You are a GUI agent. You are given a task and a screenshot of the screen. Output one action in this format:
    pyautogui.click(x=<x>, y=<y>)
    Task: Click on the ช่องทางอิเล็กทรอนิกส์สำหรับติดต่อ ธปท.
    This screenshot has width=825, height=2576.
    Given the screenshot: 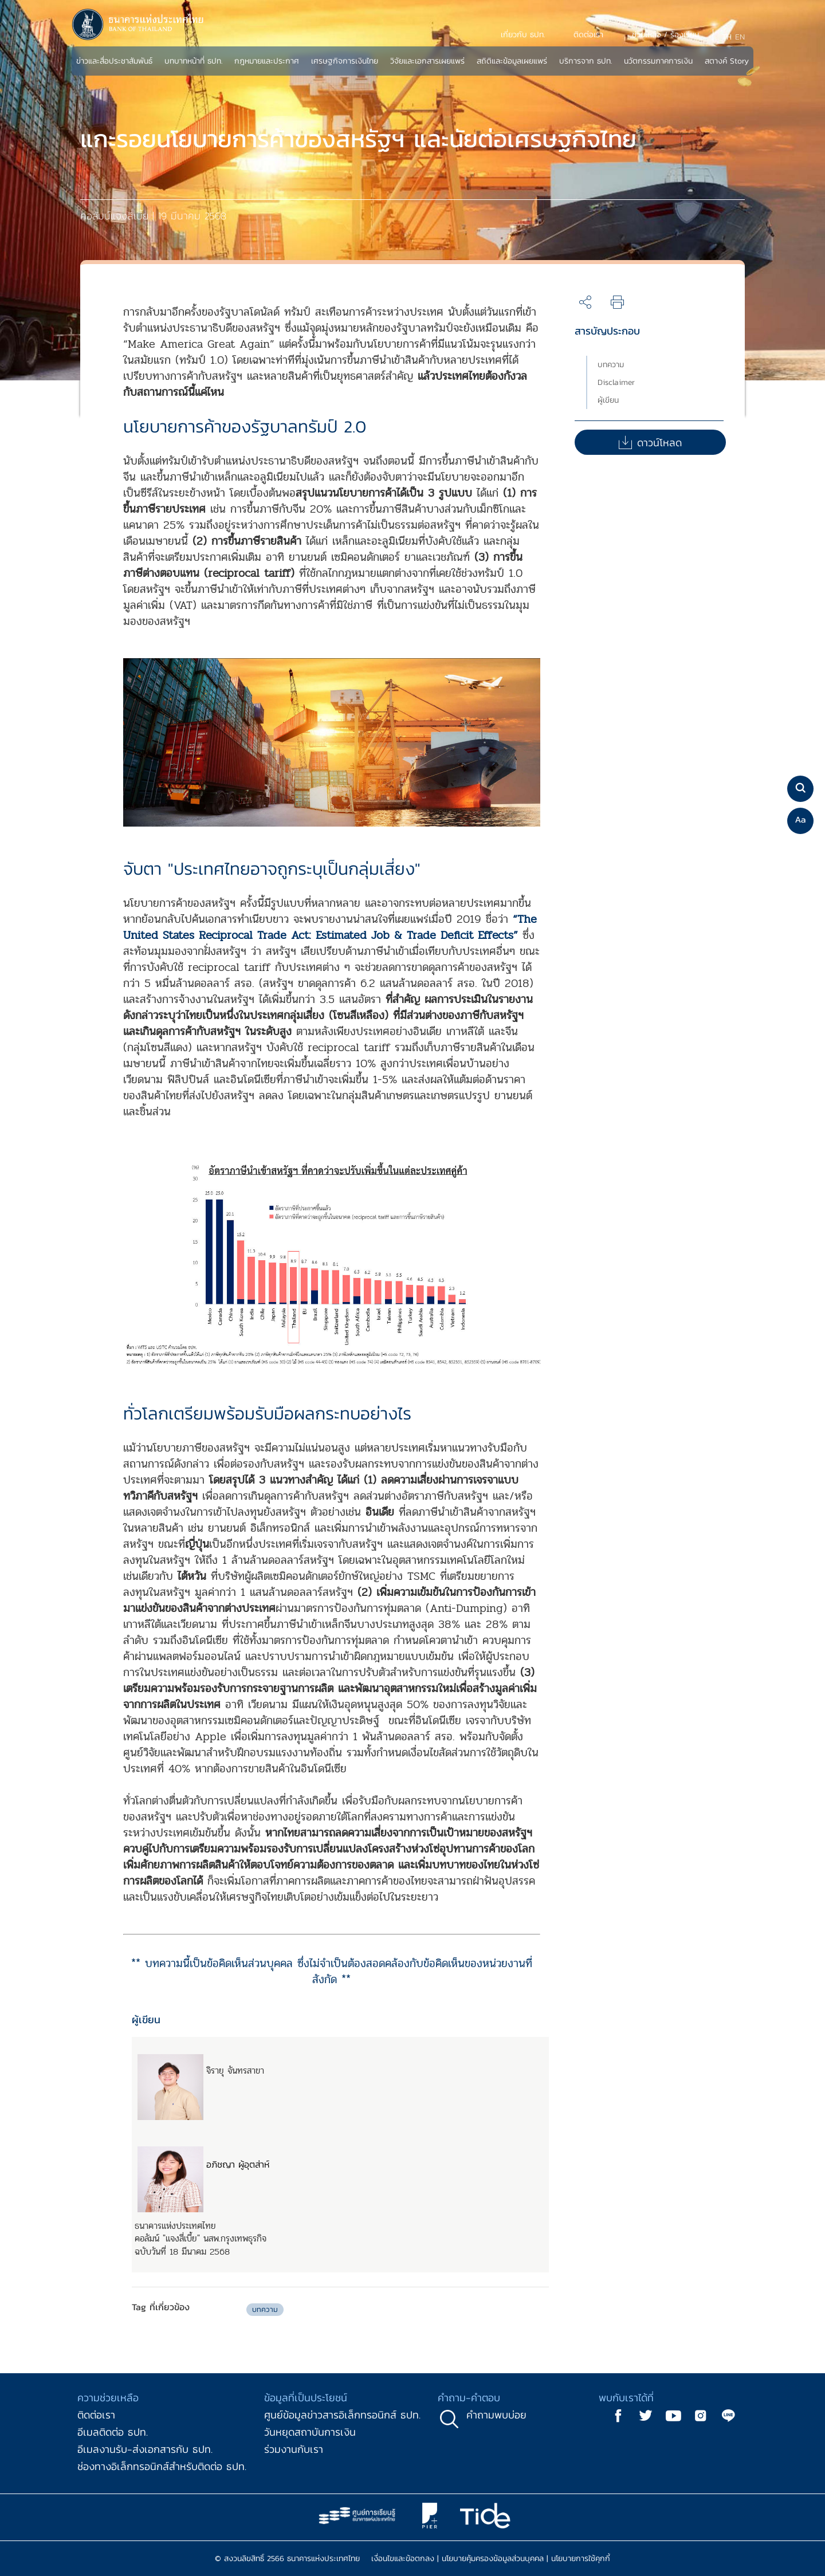 What is the action you would take?
    pyautogui.click(x=161, y=2466)
    